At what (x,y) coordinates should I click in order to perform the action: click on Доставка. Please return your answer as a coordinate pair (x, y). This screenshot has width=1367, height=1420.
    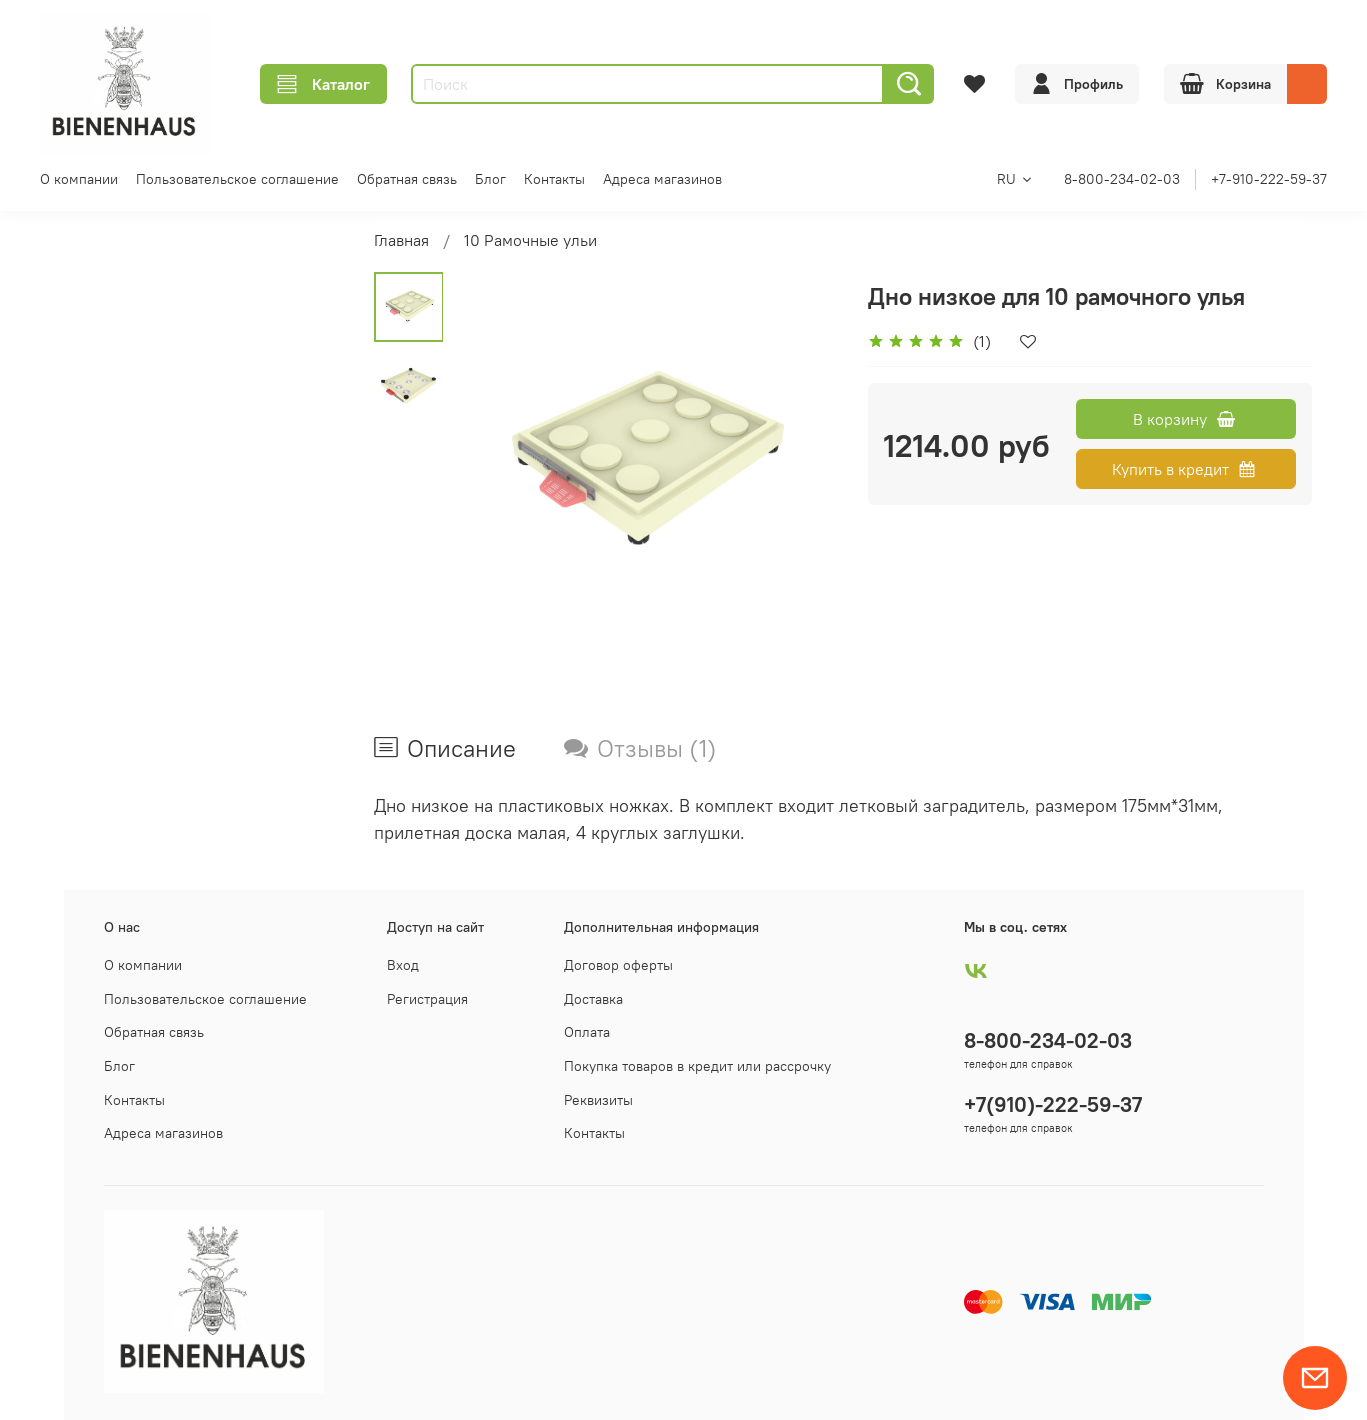
    Looking at the image, I should click on (593, 999).